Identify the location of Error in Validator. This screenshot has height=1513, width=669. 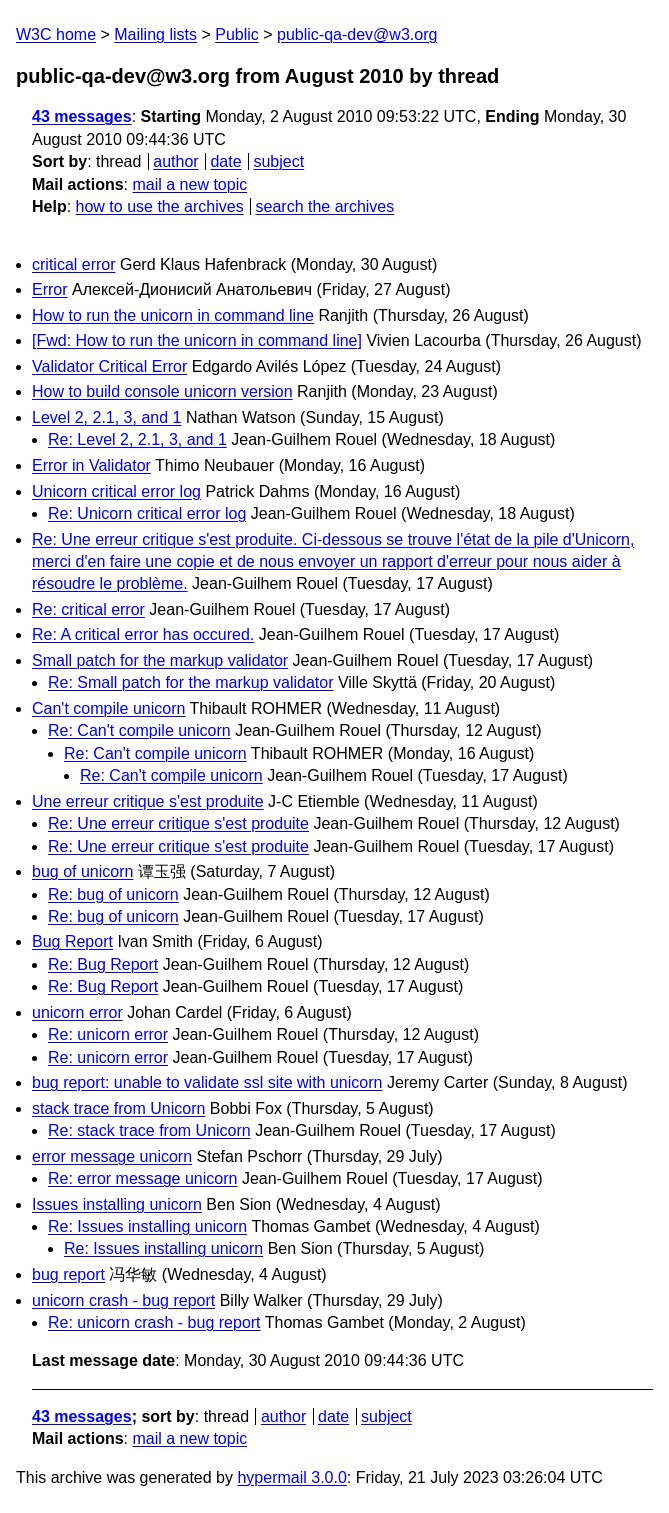
(91, 465).